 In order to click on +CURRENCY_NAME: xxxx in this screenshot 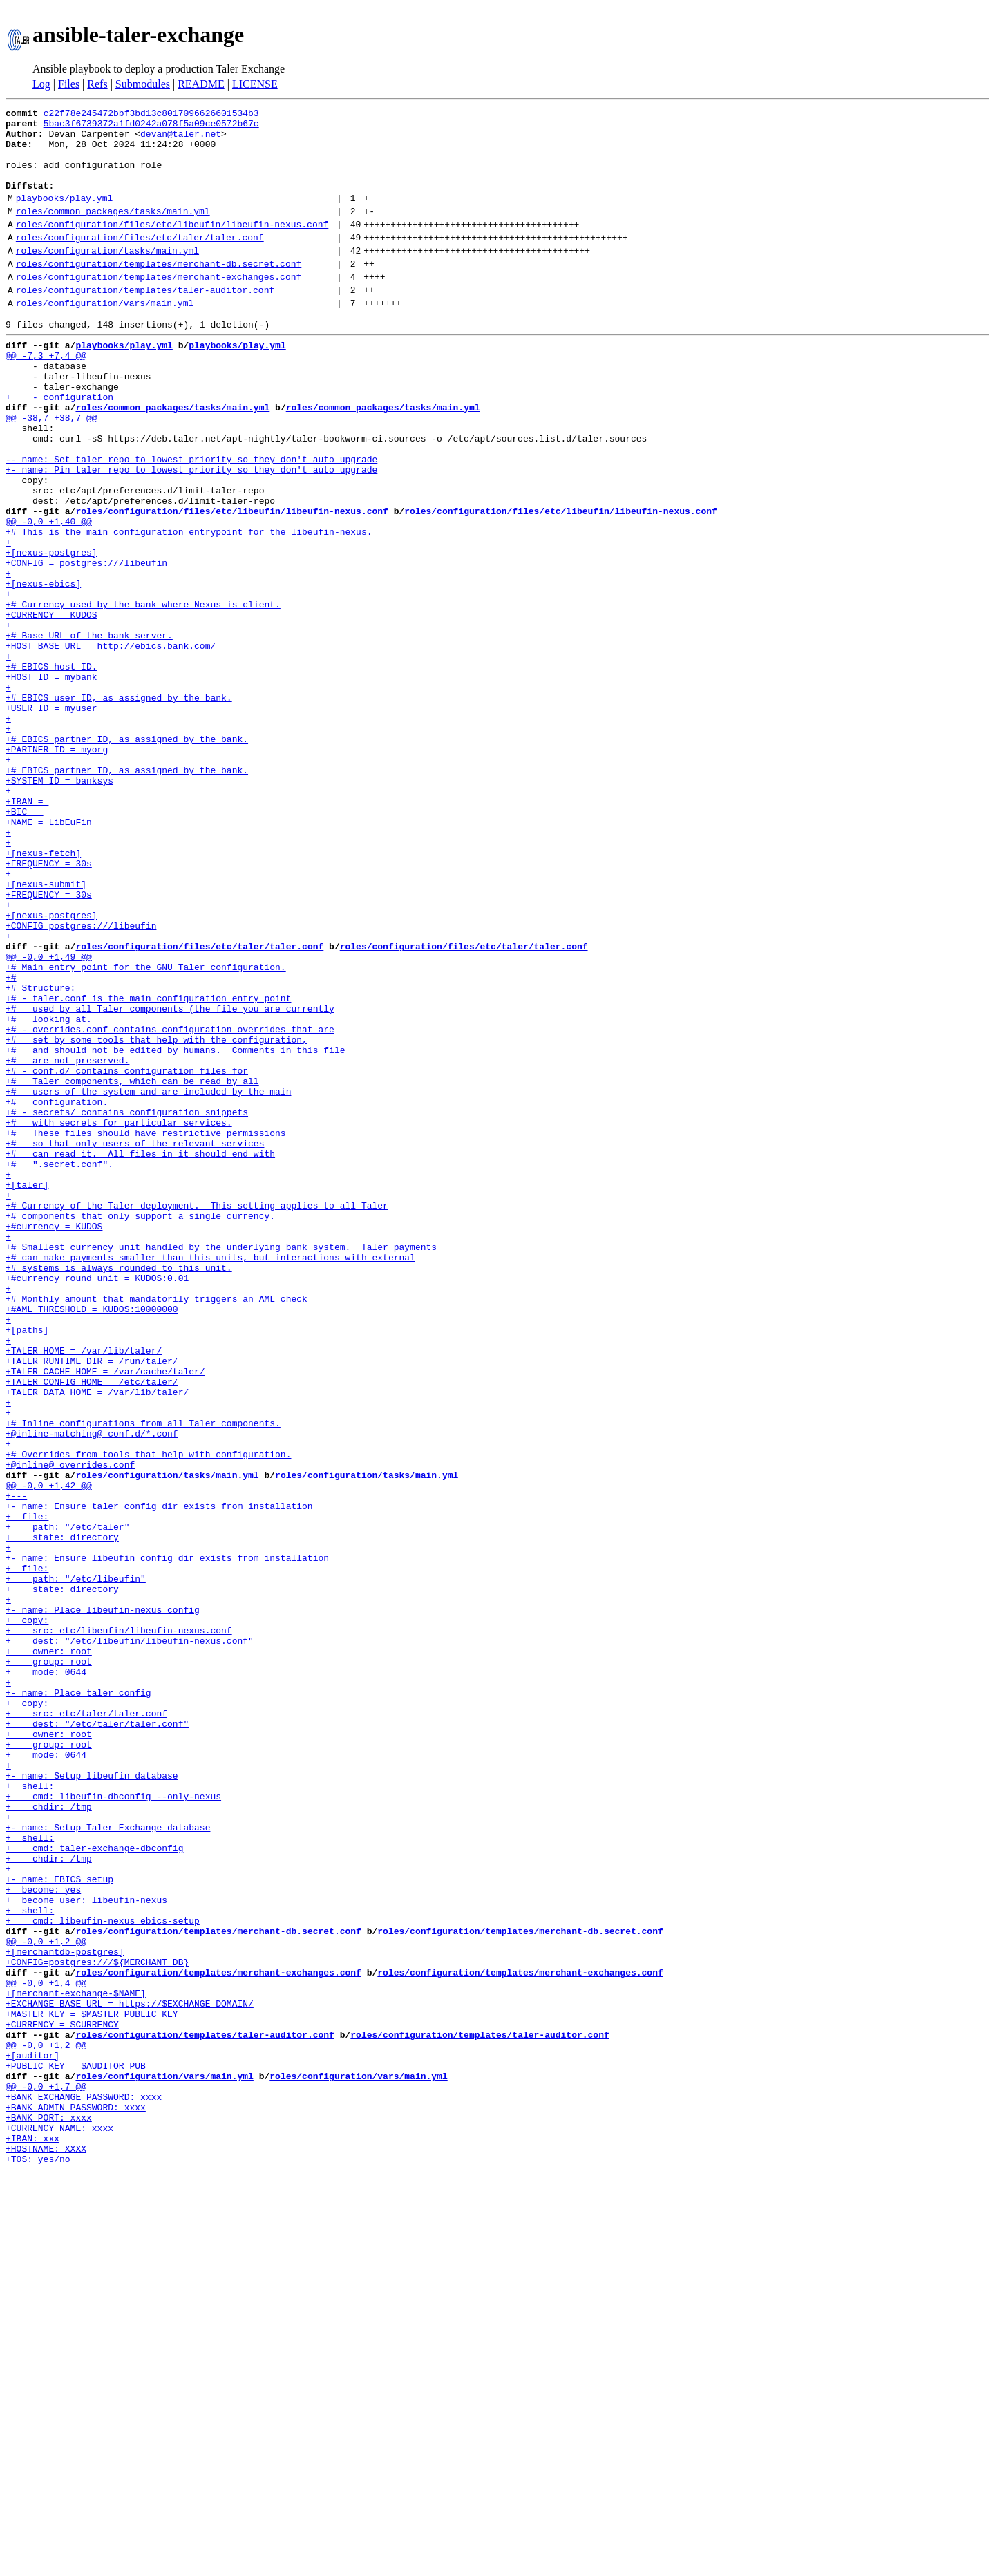, I will do `click(59, 2523)`.